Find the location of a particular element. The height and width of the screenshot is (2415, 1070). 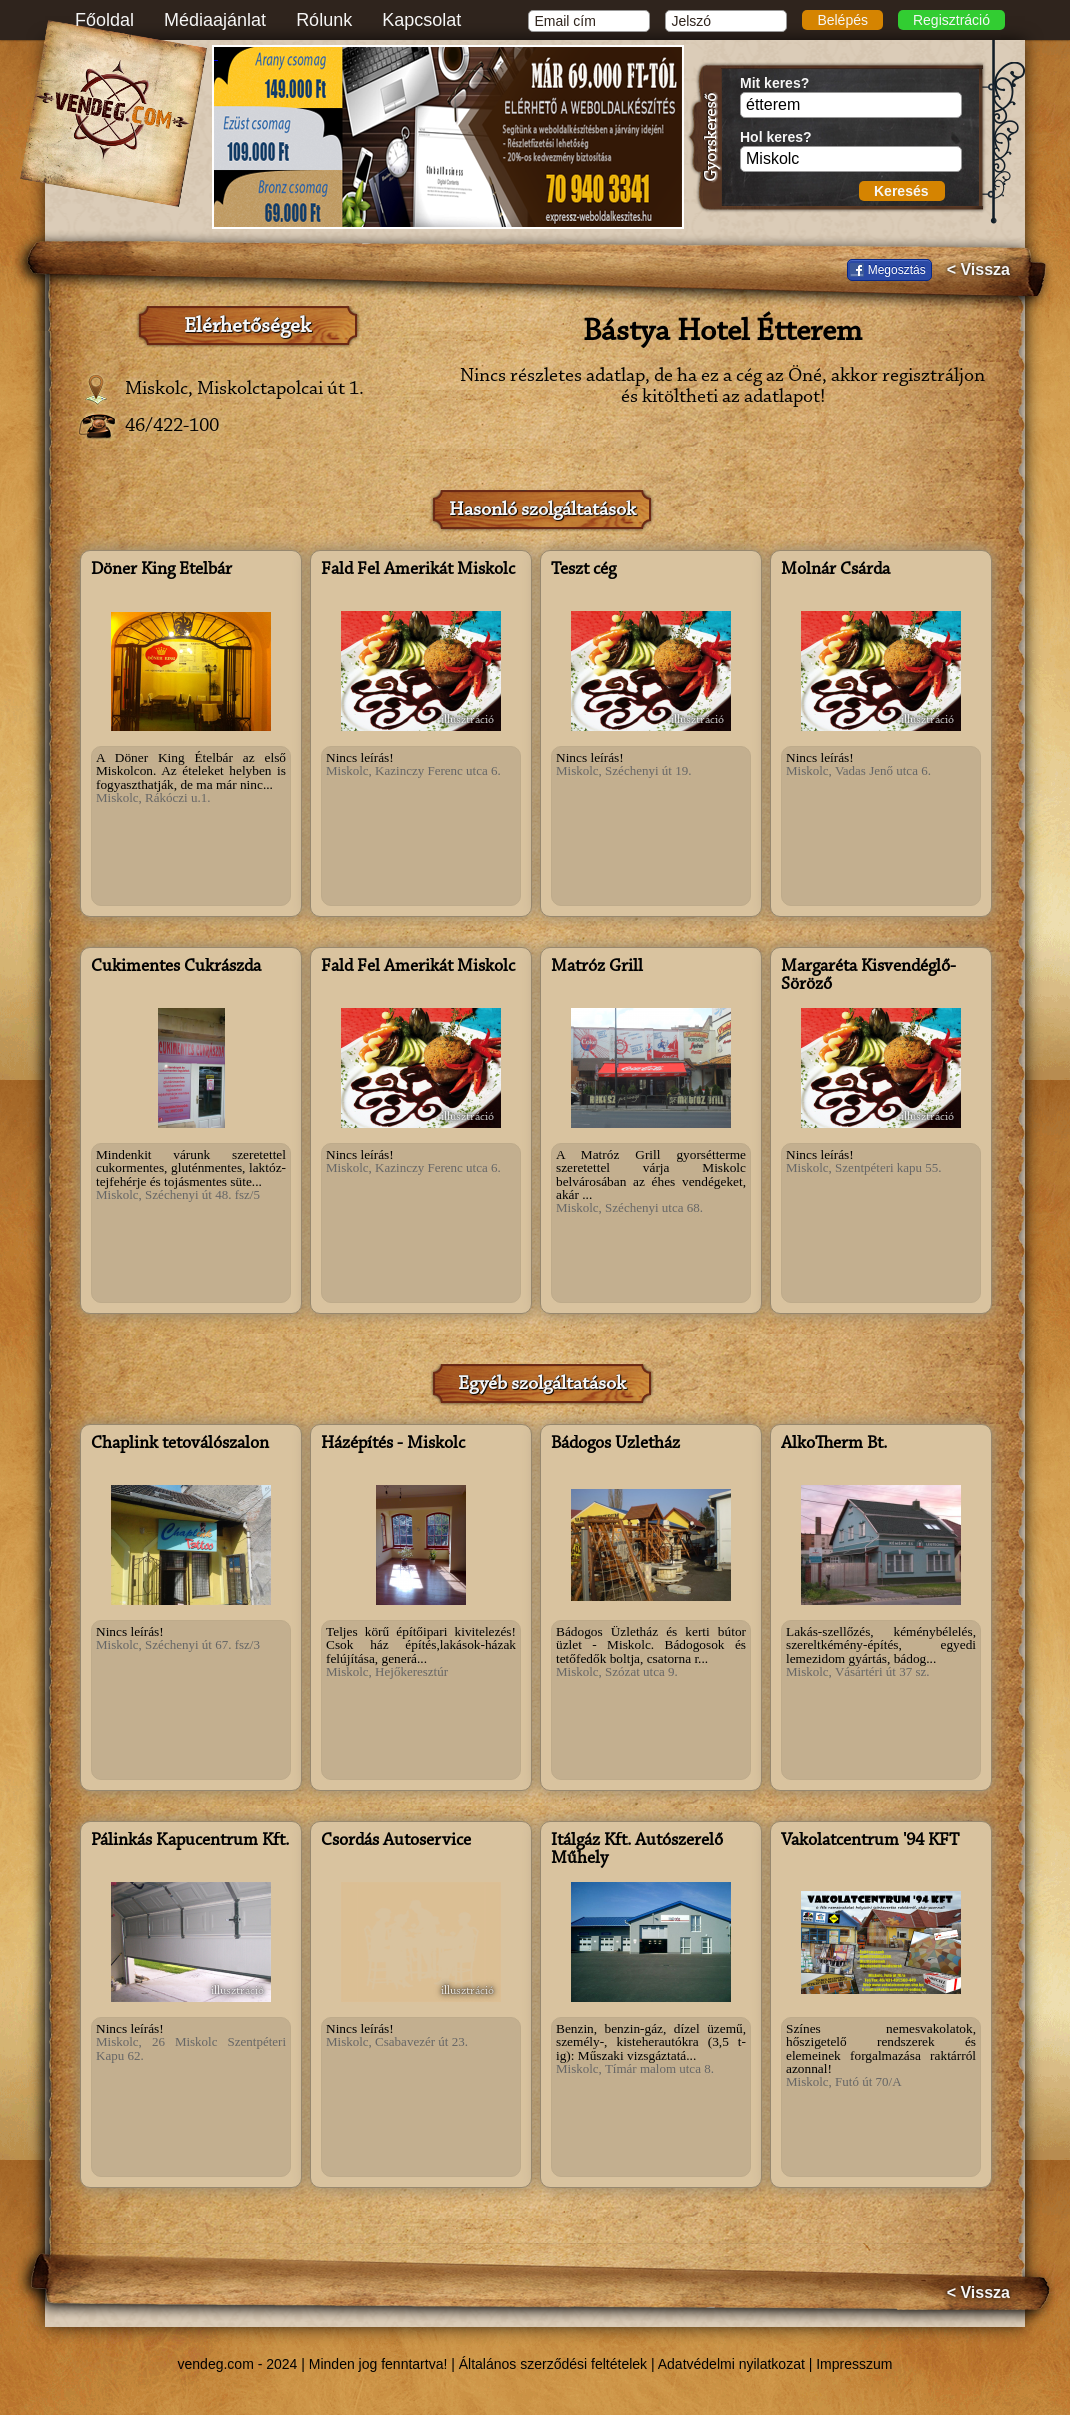

Főoldal is located at coordinates (104, 20).